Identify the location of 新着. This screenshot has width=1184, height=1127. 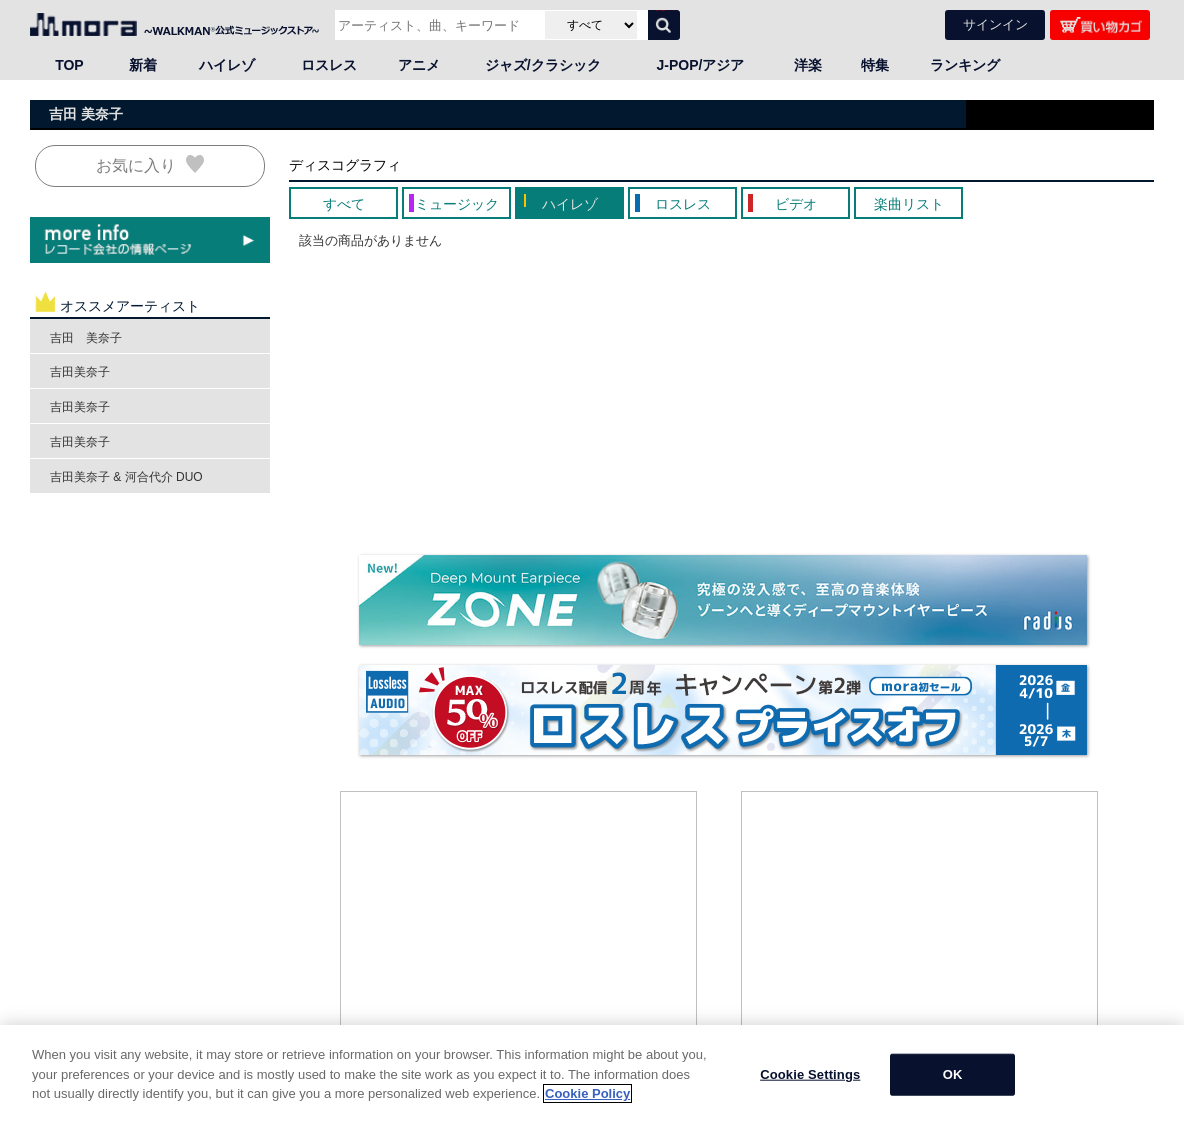
(143, 65).